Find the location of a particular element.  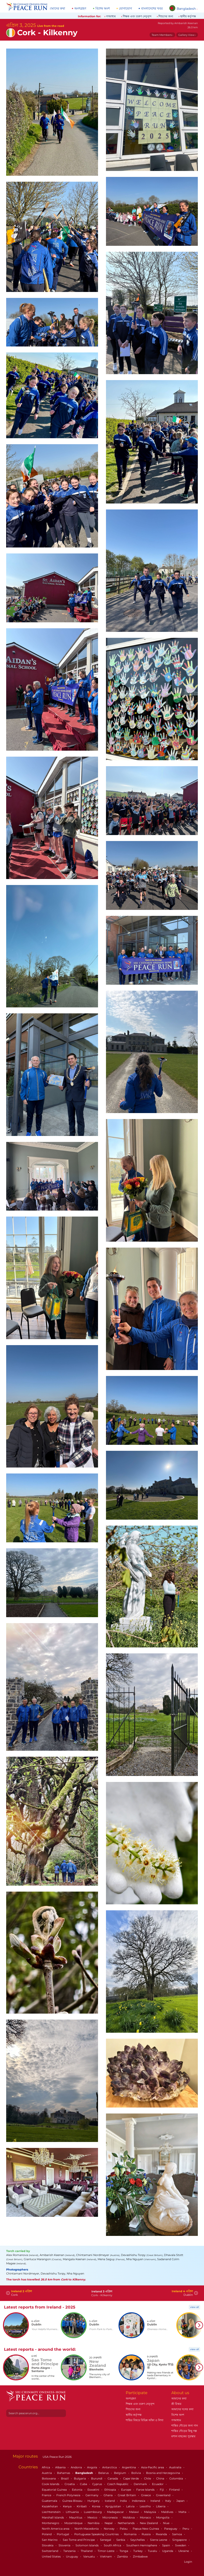

Korea is located at coordinates (96, 2506).